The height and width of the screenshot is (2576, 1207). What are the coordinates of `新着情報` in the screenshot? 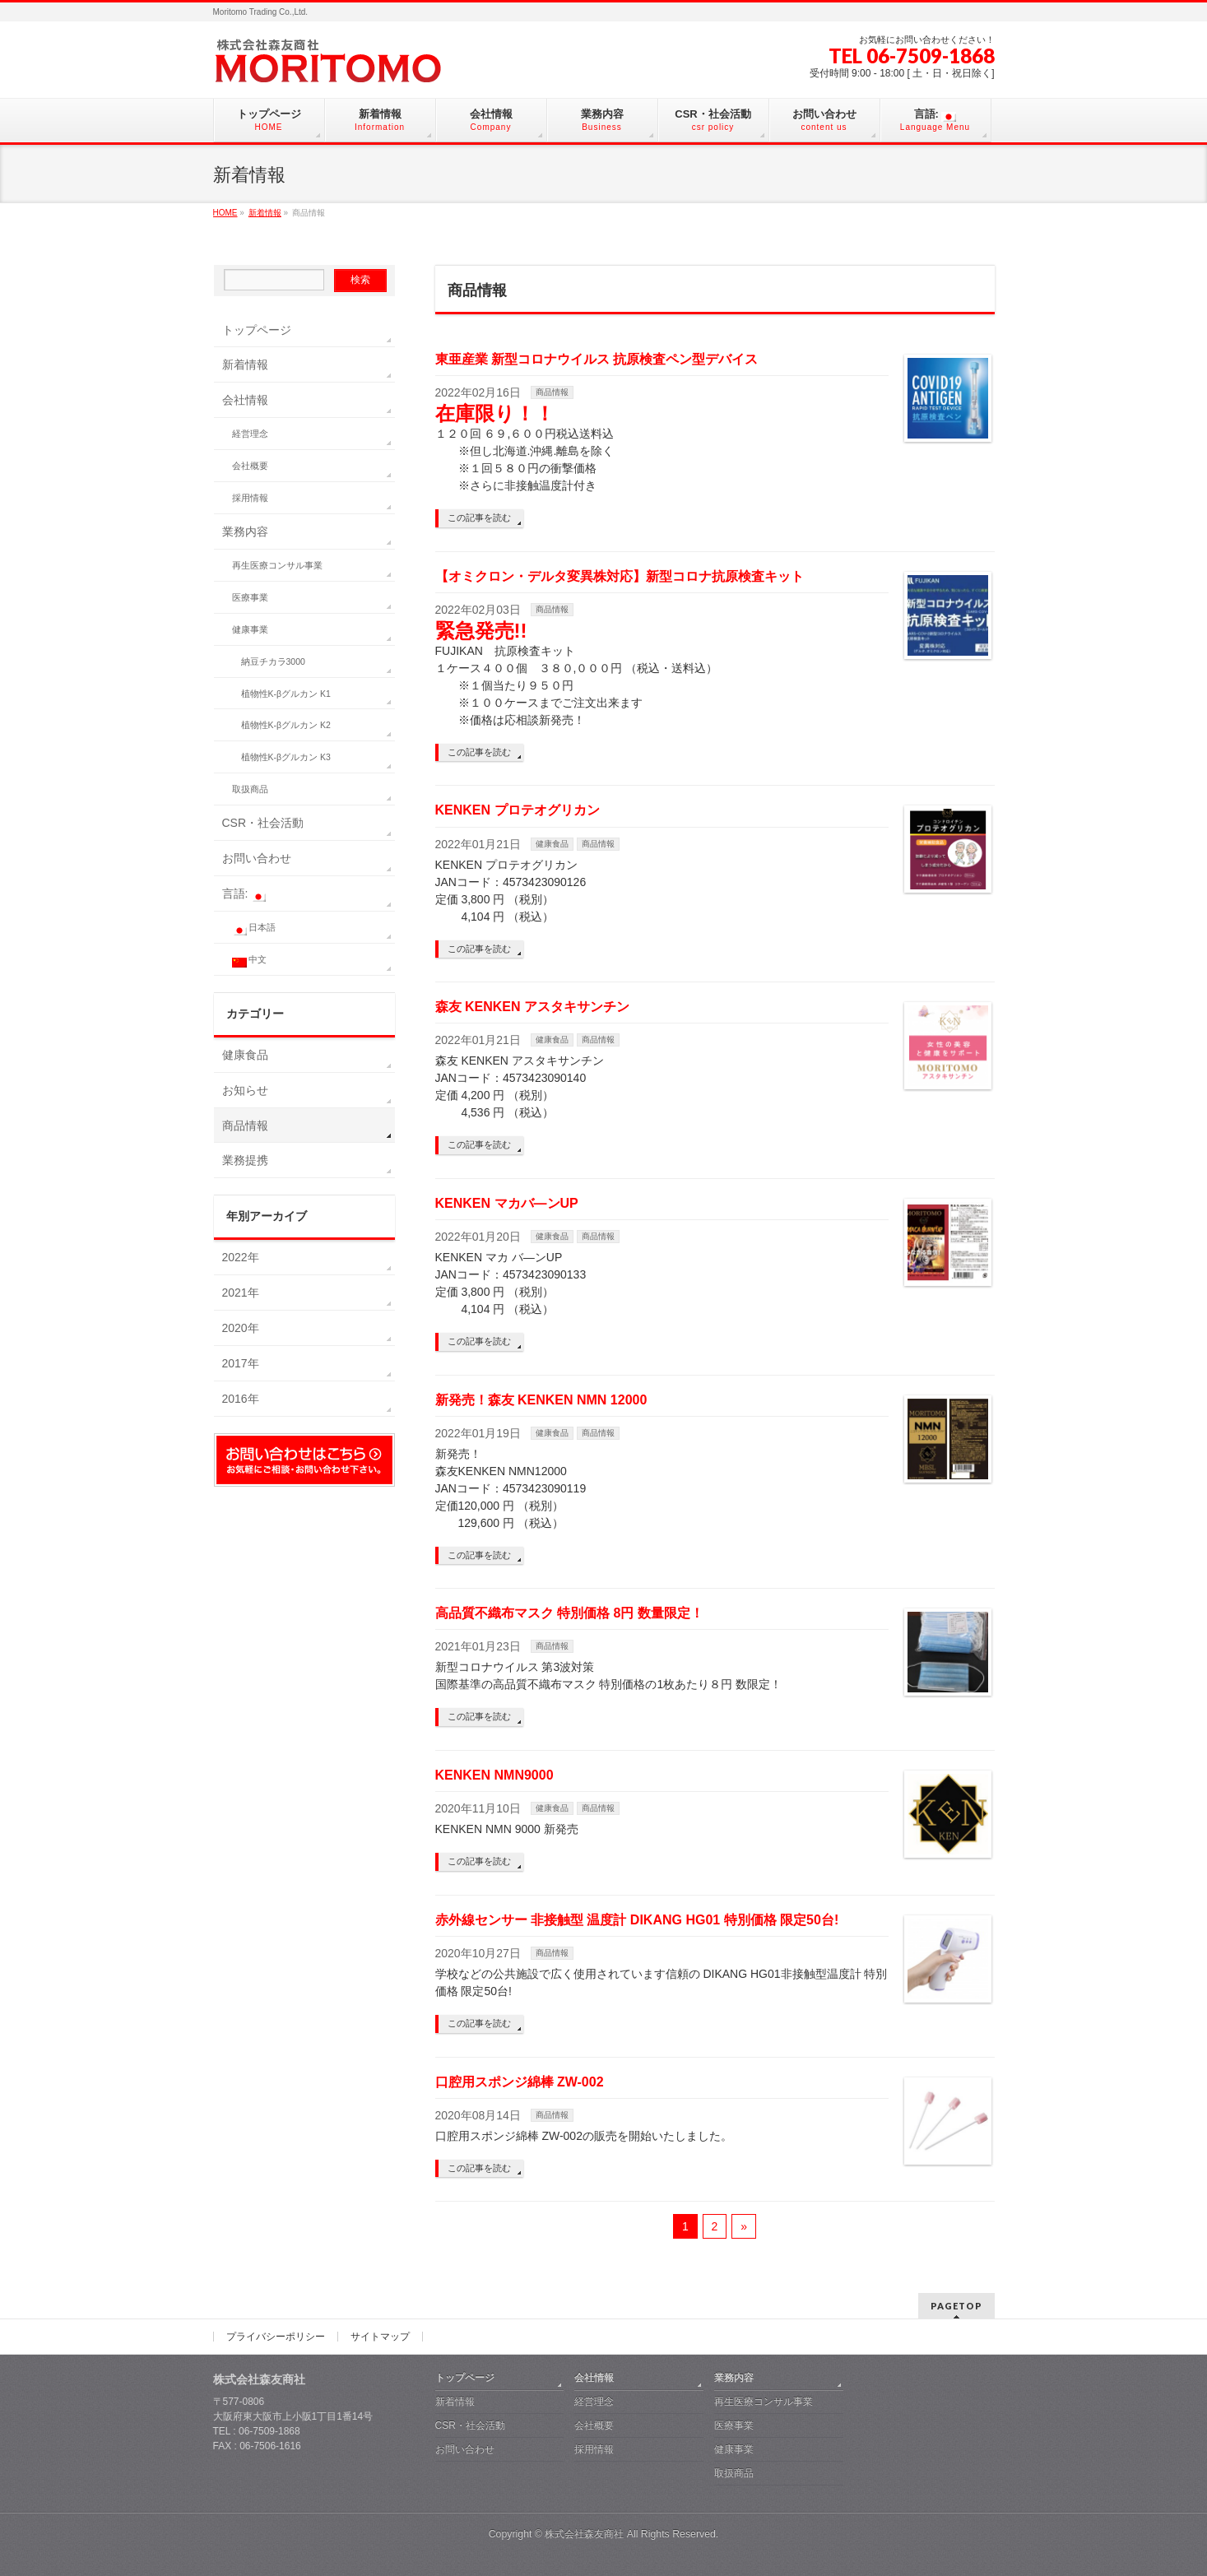 It's located at (245, 364).